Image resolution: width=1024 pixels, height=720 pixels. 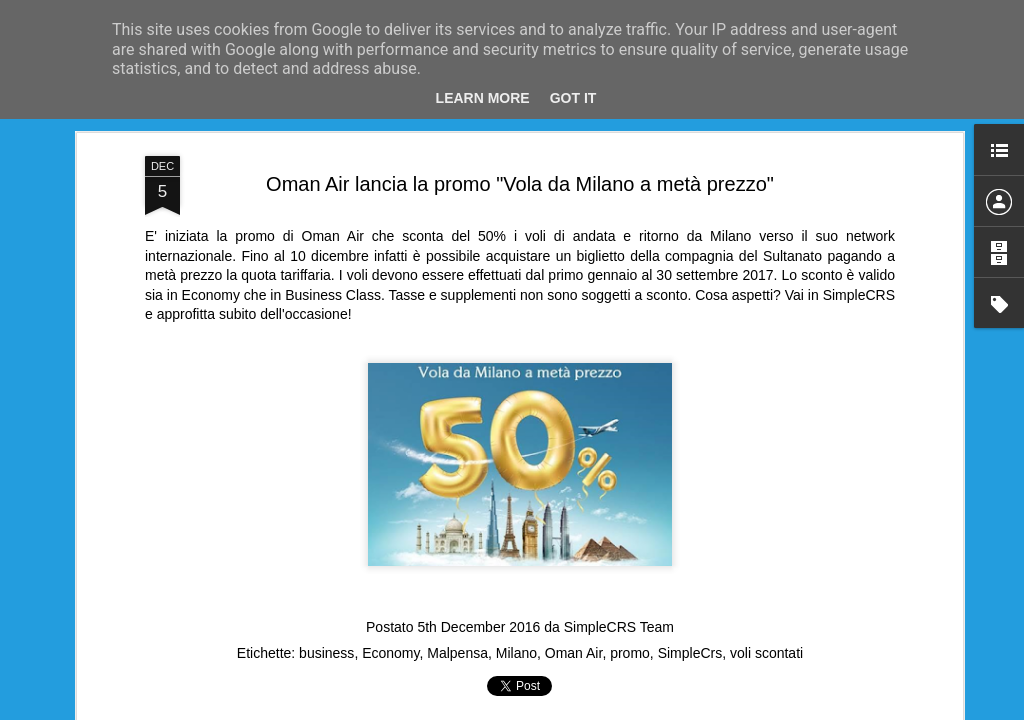 I want to click on Milano, so click(x=516, y=653).